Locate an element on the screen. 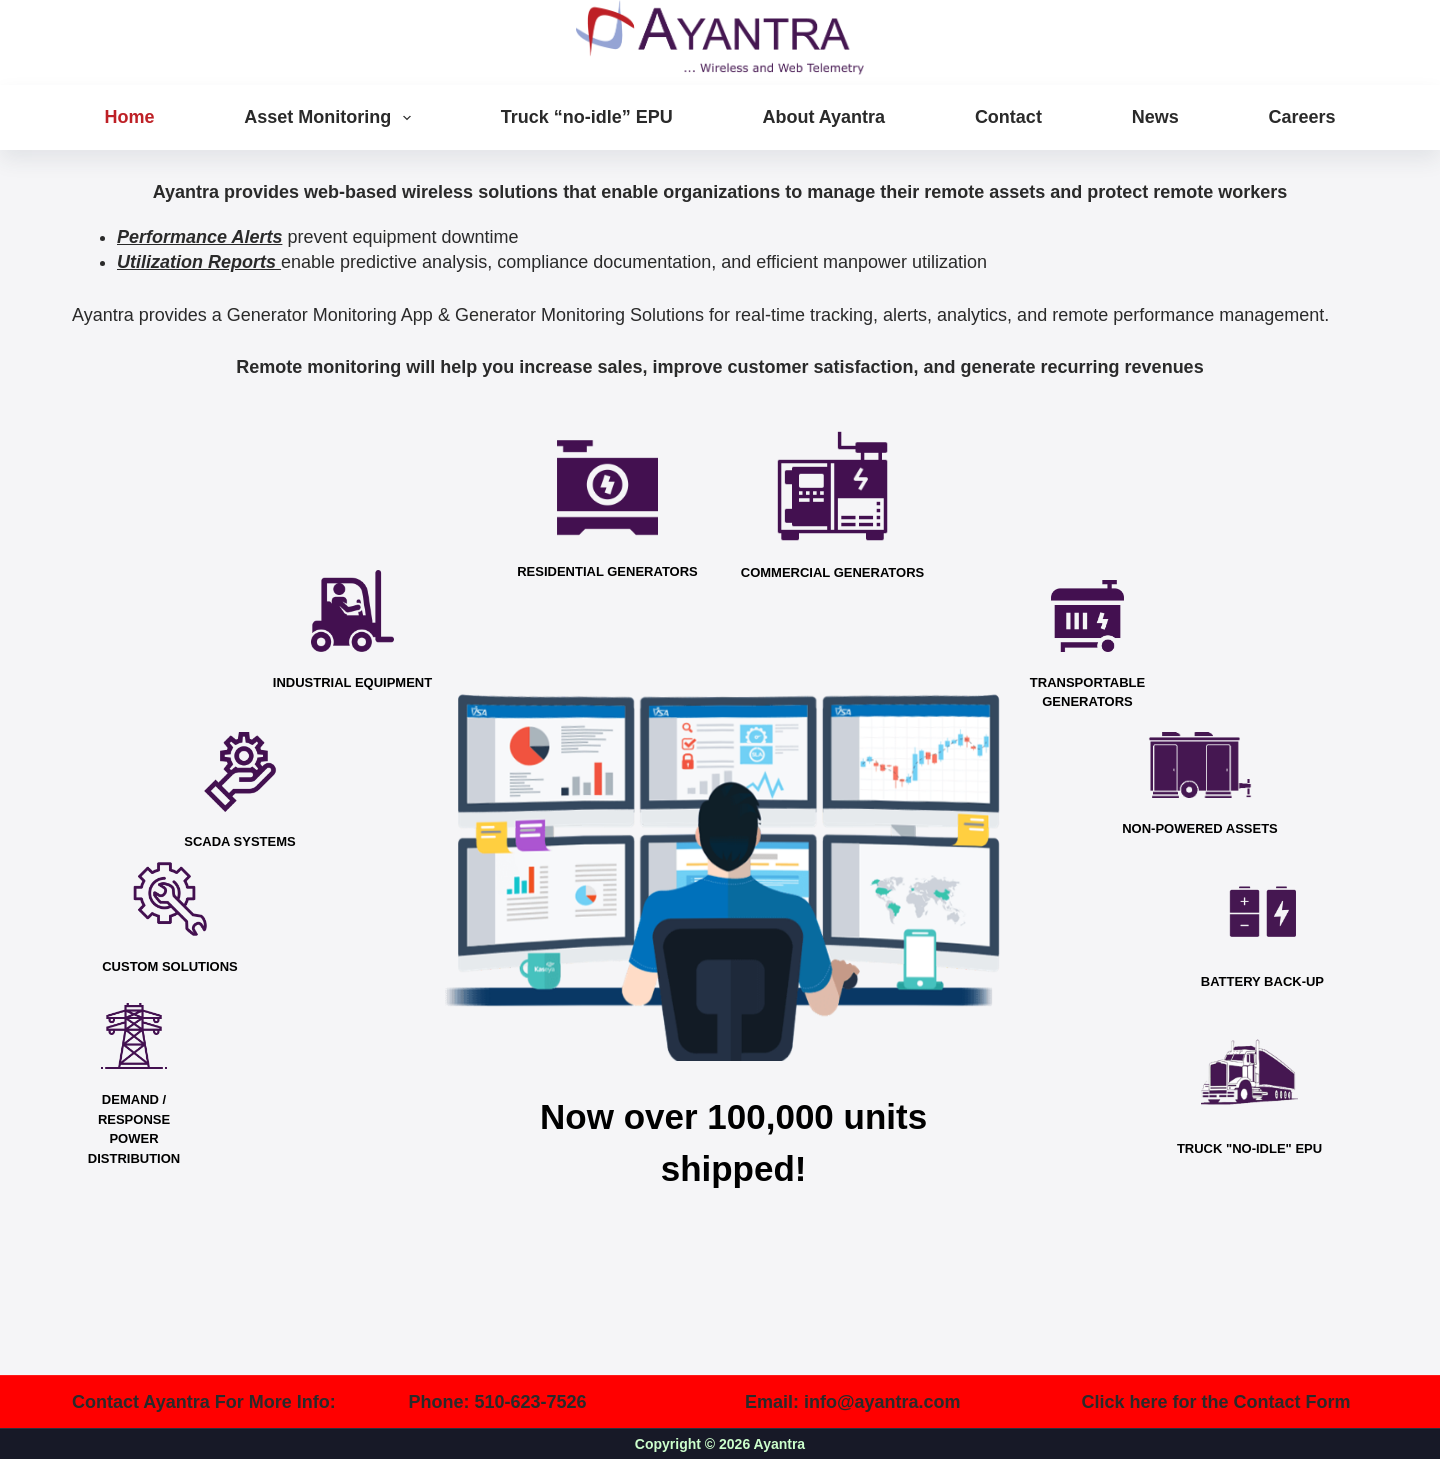 The image size is (1440, 1459). RESIDENTIAL GENERATORS is located at coordinates (607, 571).